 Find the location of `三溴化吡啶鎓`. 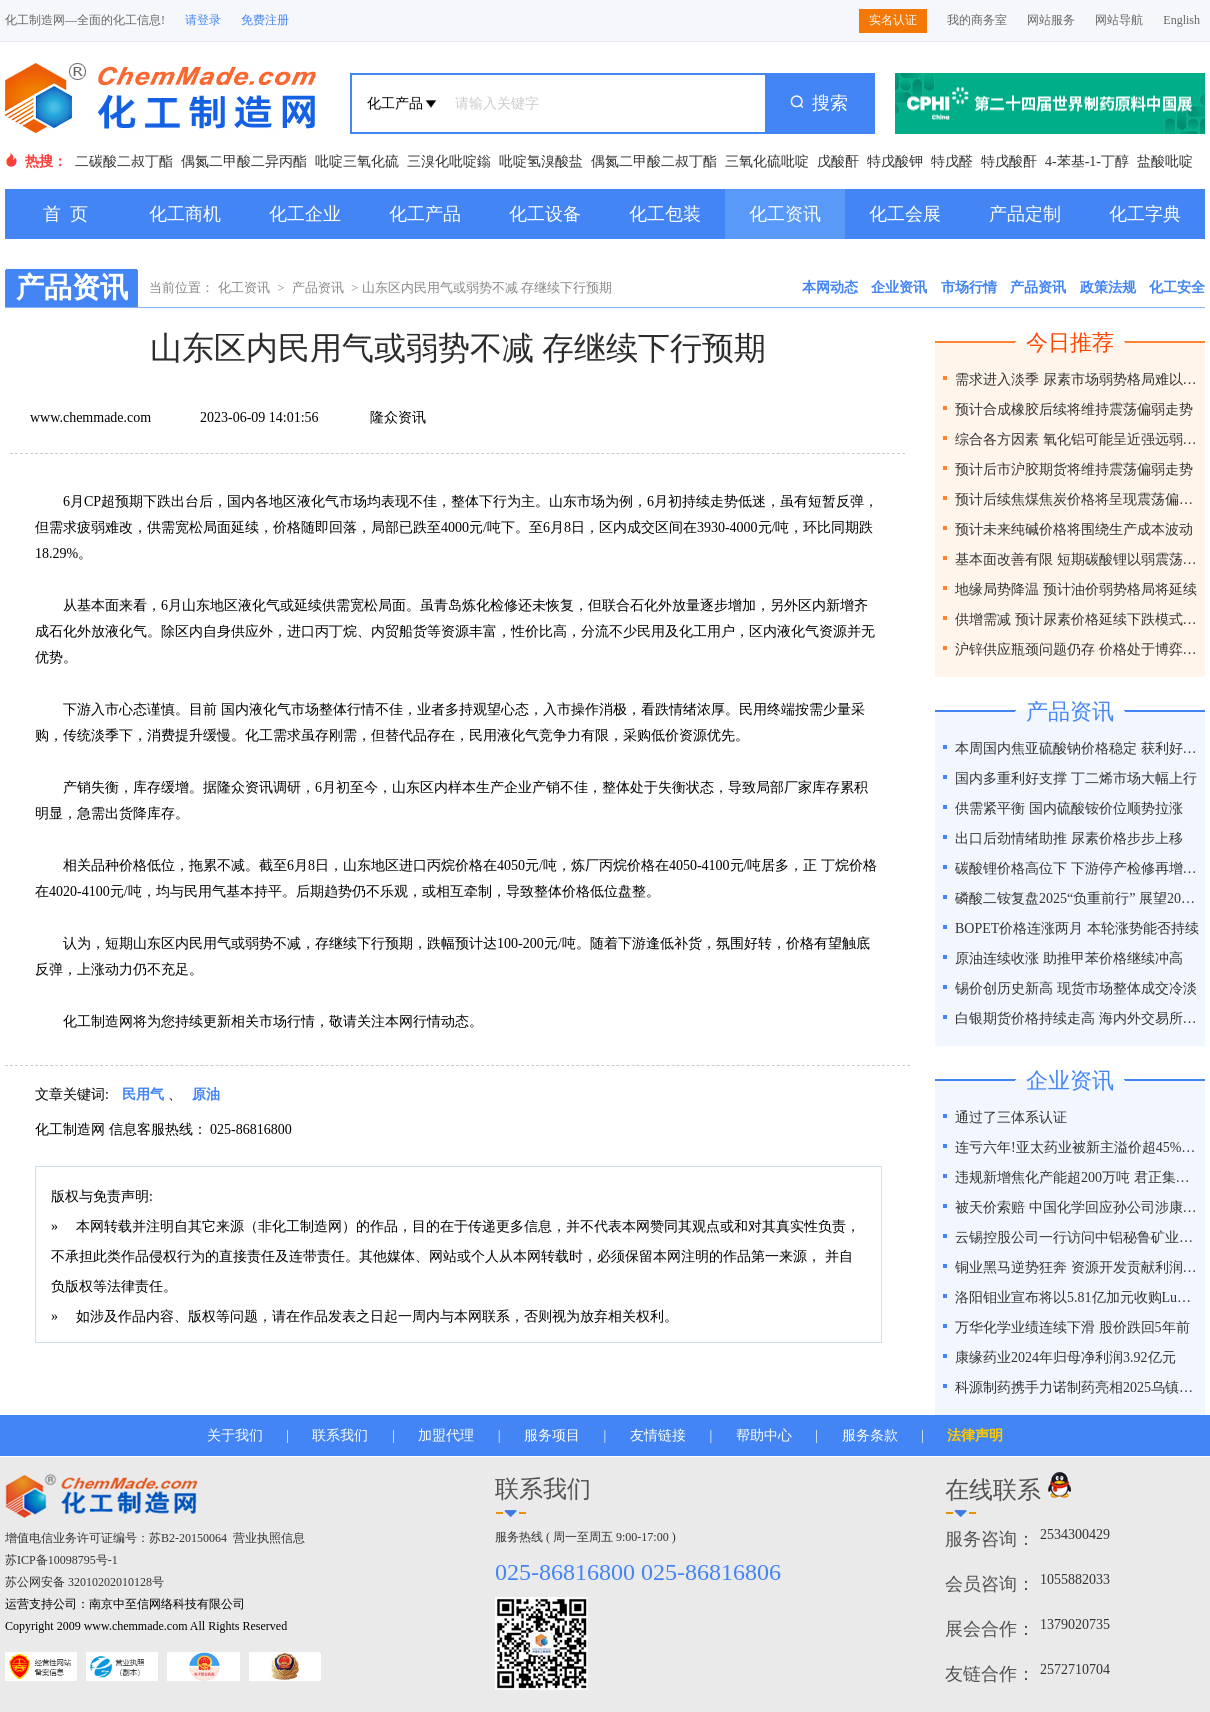

三溴化吡啶鎓 is located at coordinates (449, 161).